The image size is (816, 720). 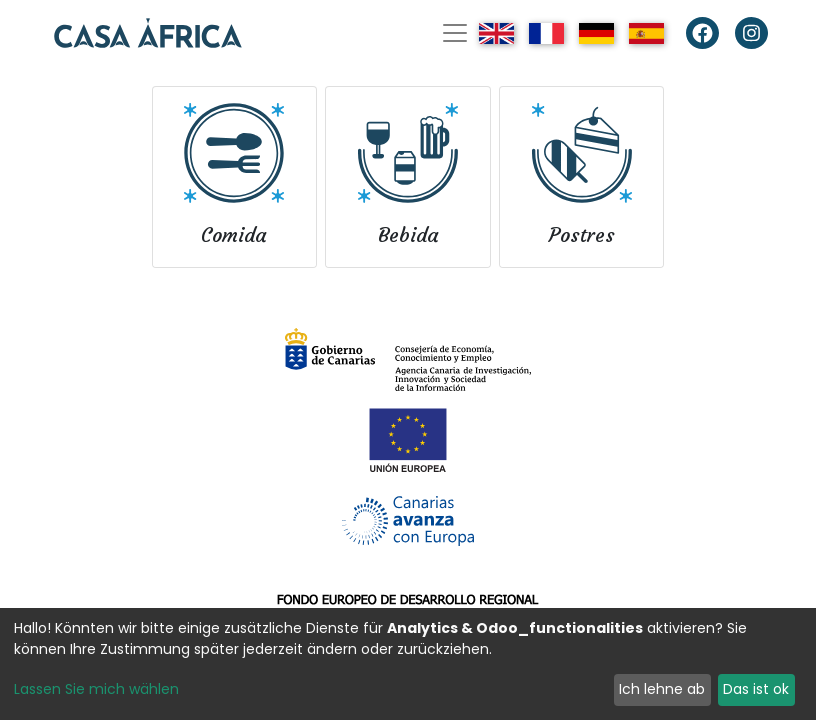 What do you see at coordinates (662, 689) in the screenshot?
I see `Ich lehne ab` at bounding box center [662, 689].